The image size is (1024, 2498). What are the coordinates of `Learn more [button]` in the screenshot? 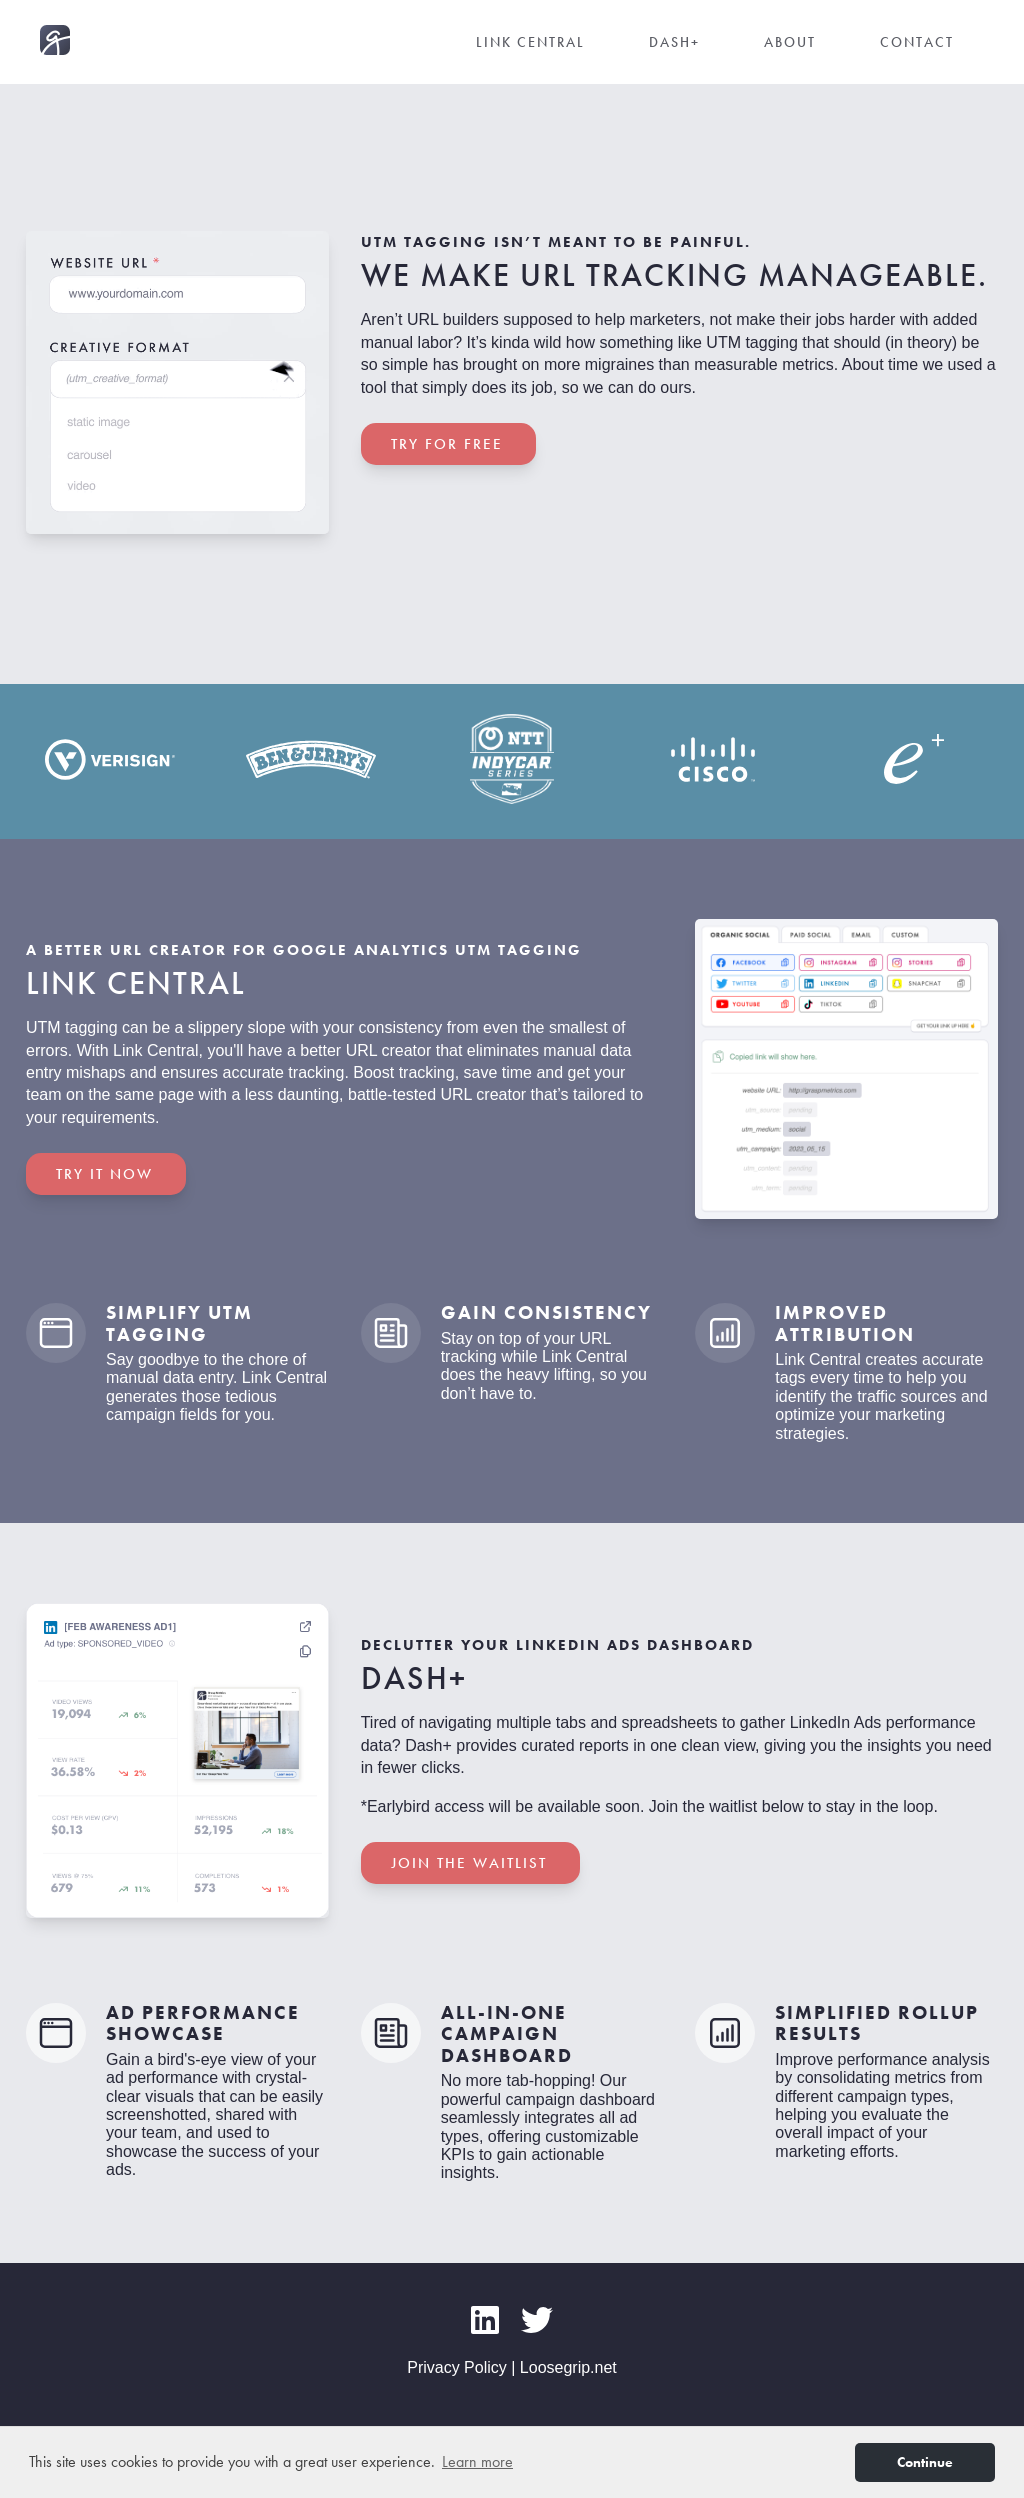 It's located at (477, 2461).